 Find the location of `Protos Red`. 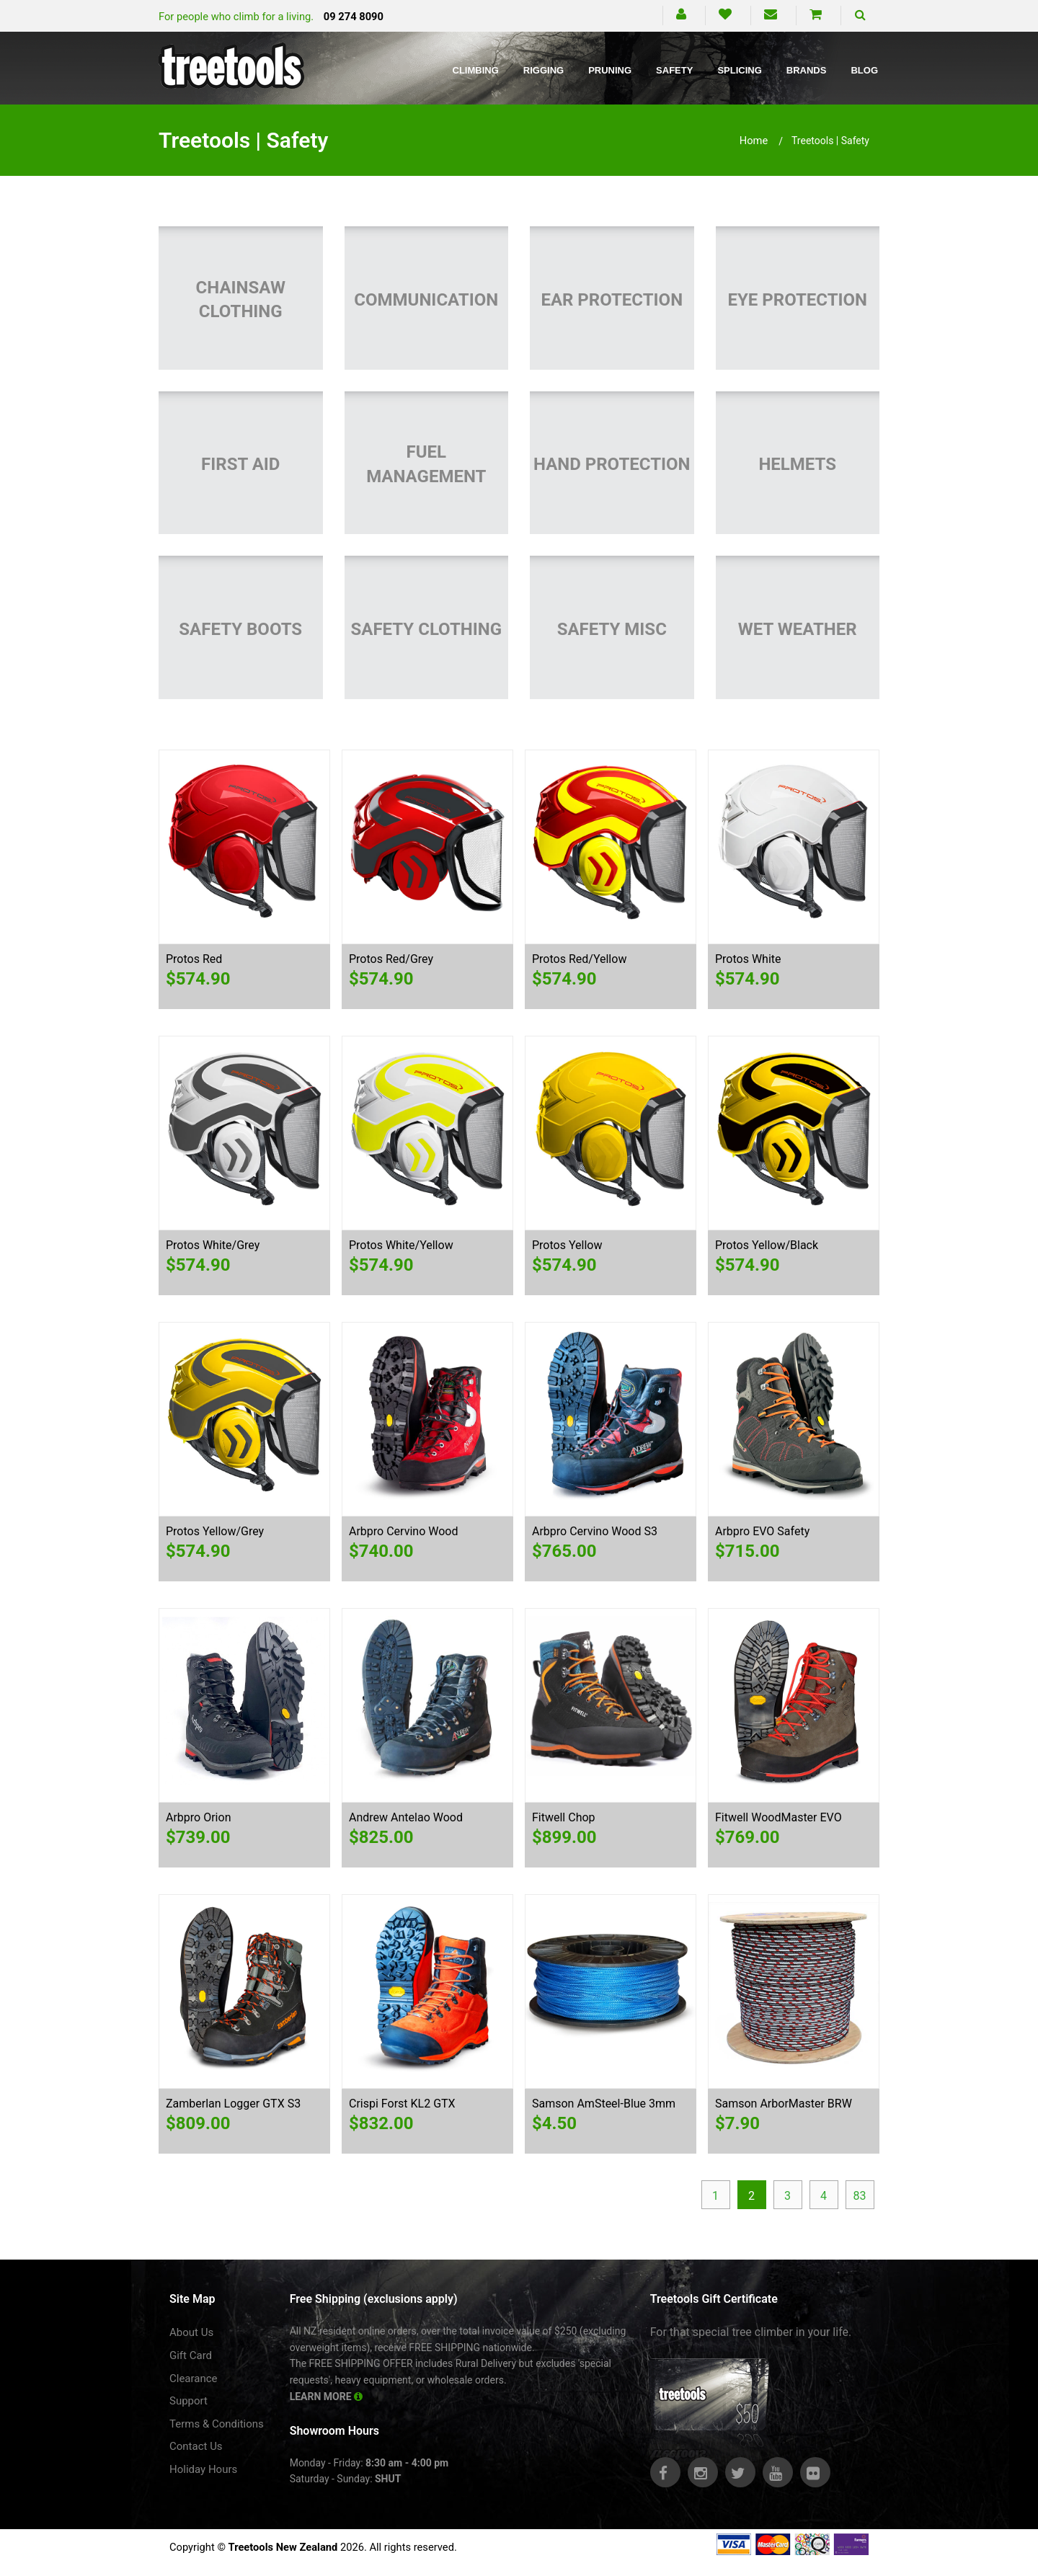

Protos Red is located at coordinates (194, 959).